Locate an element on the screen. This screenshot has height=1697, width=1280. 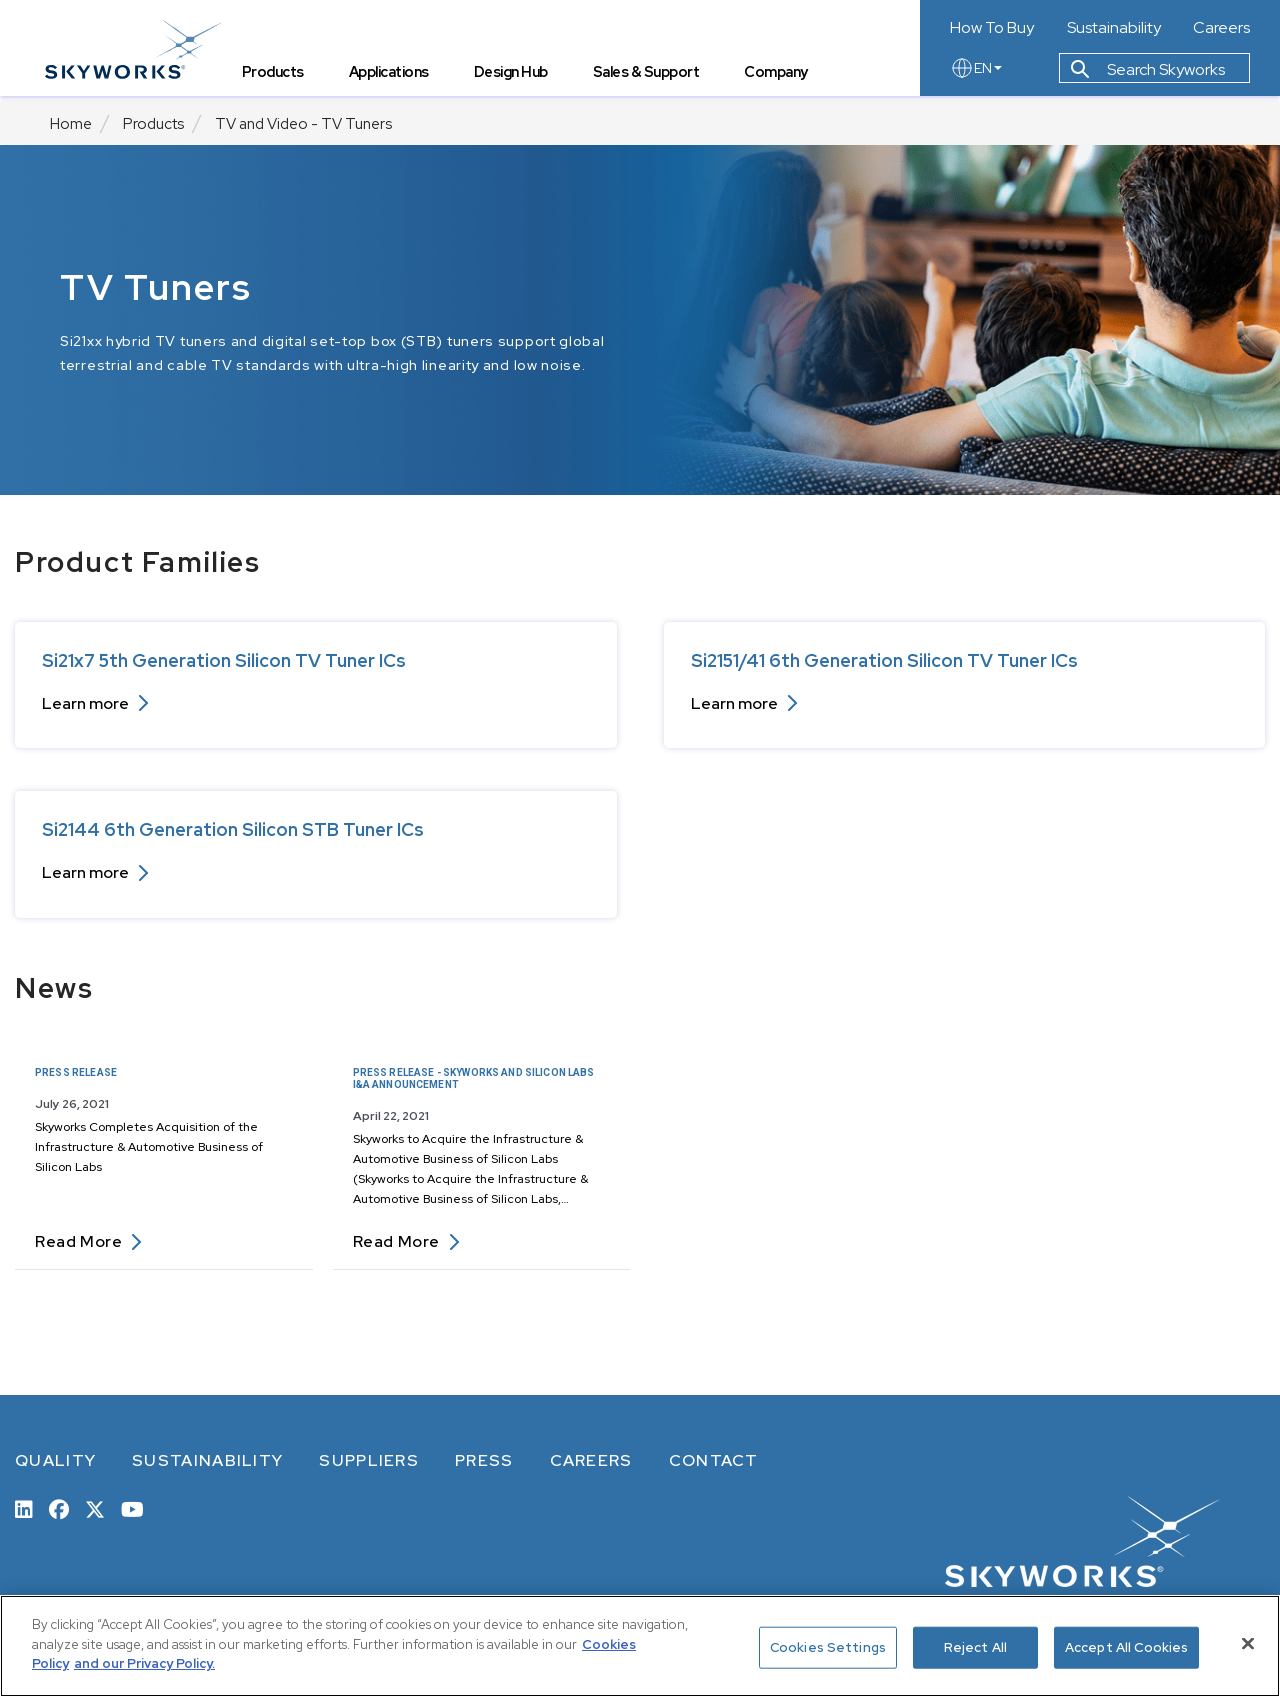
Search Skyworks [button] is located at coordinates (1148, 73).